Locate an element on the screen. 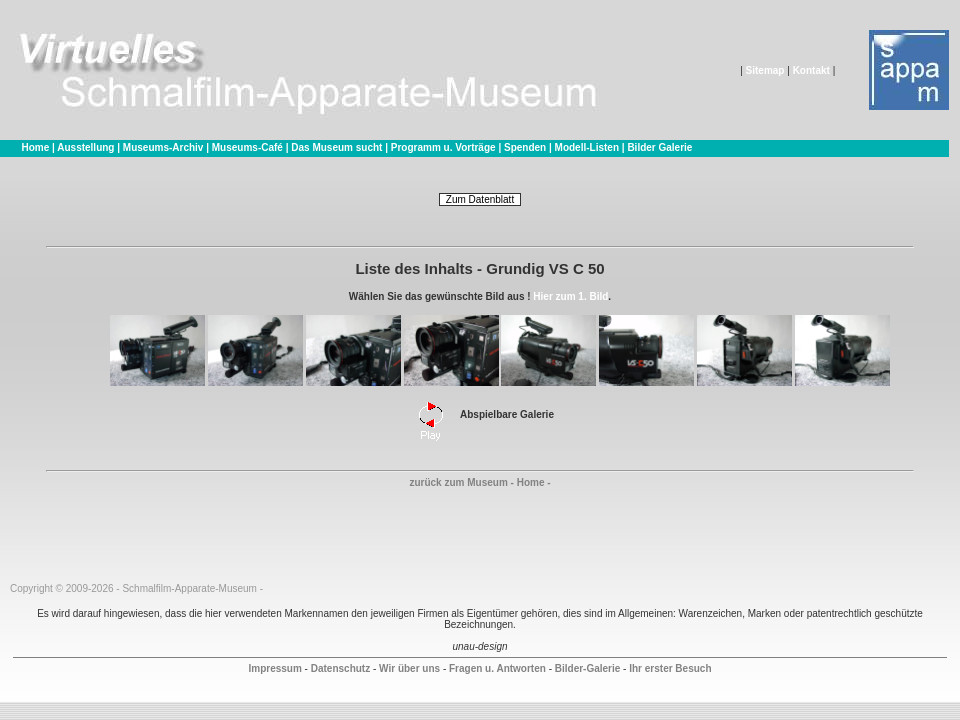 Image resolution: width=960 pixels, height=720 pixels. Museums-Café is located at coordinates (247, 147).